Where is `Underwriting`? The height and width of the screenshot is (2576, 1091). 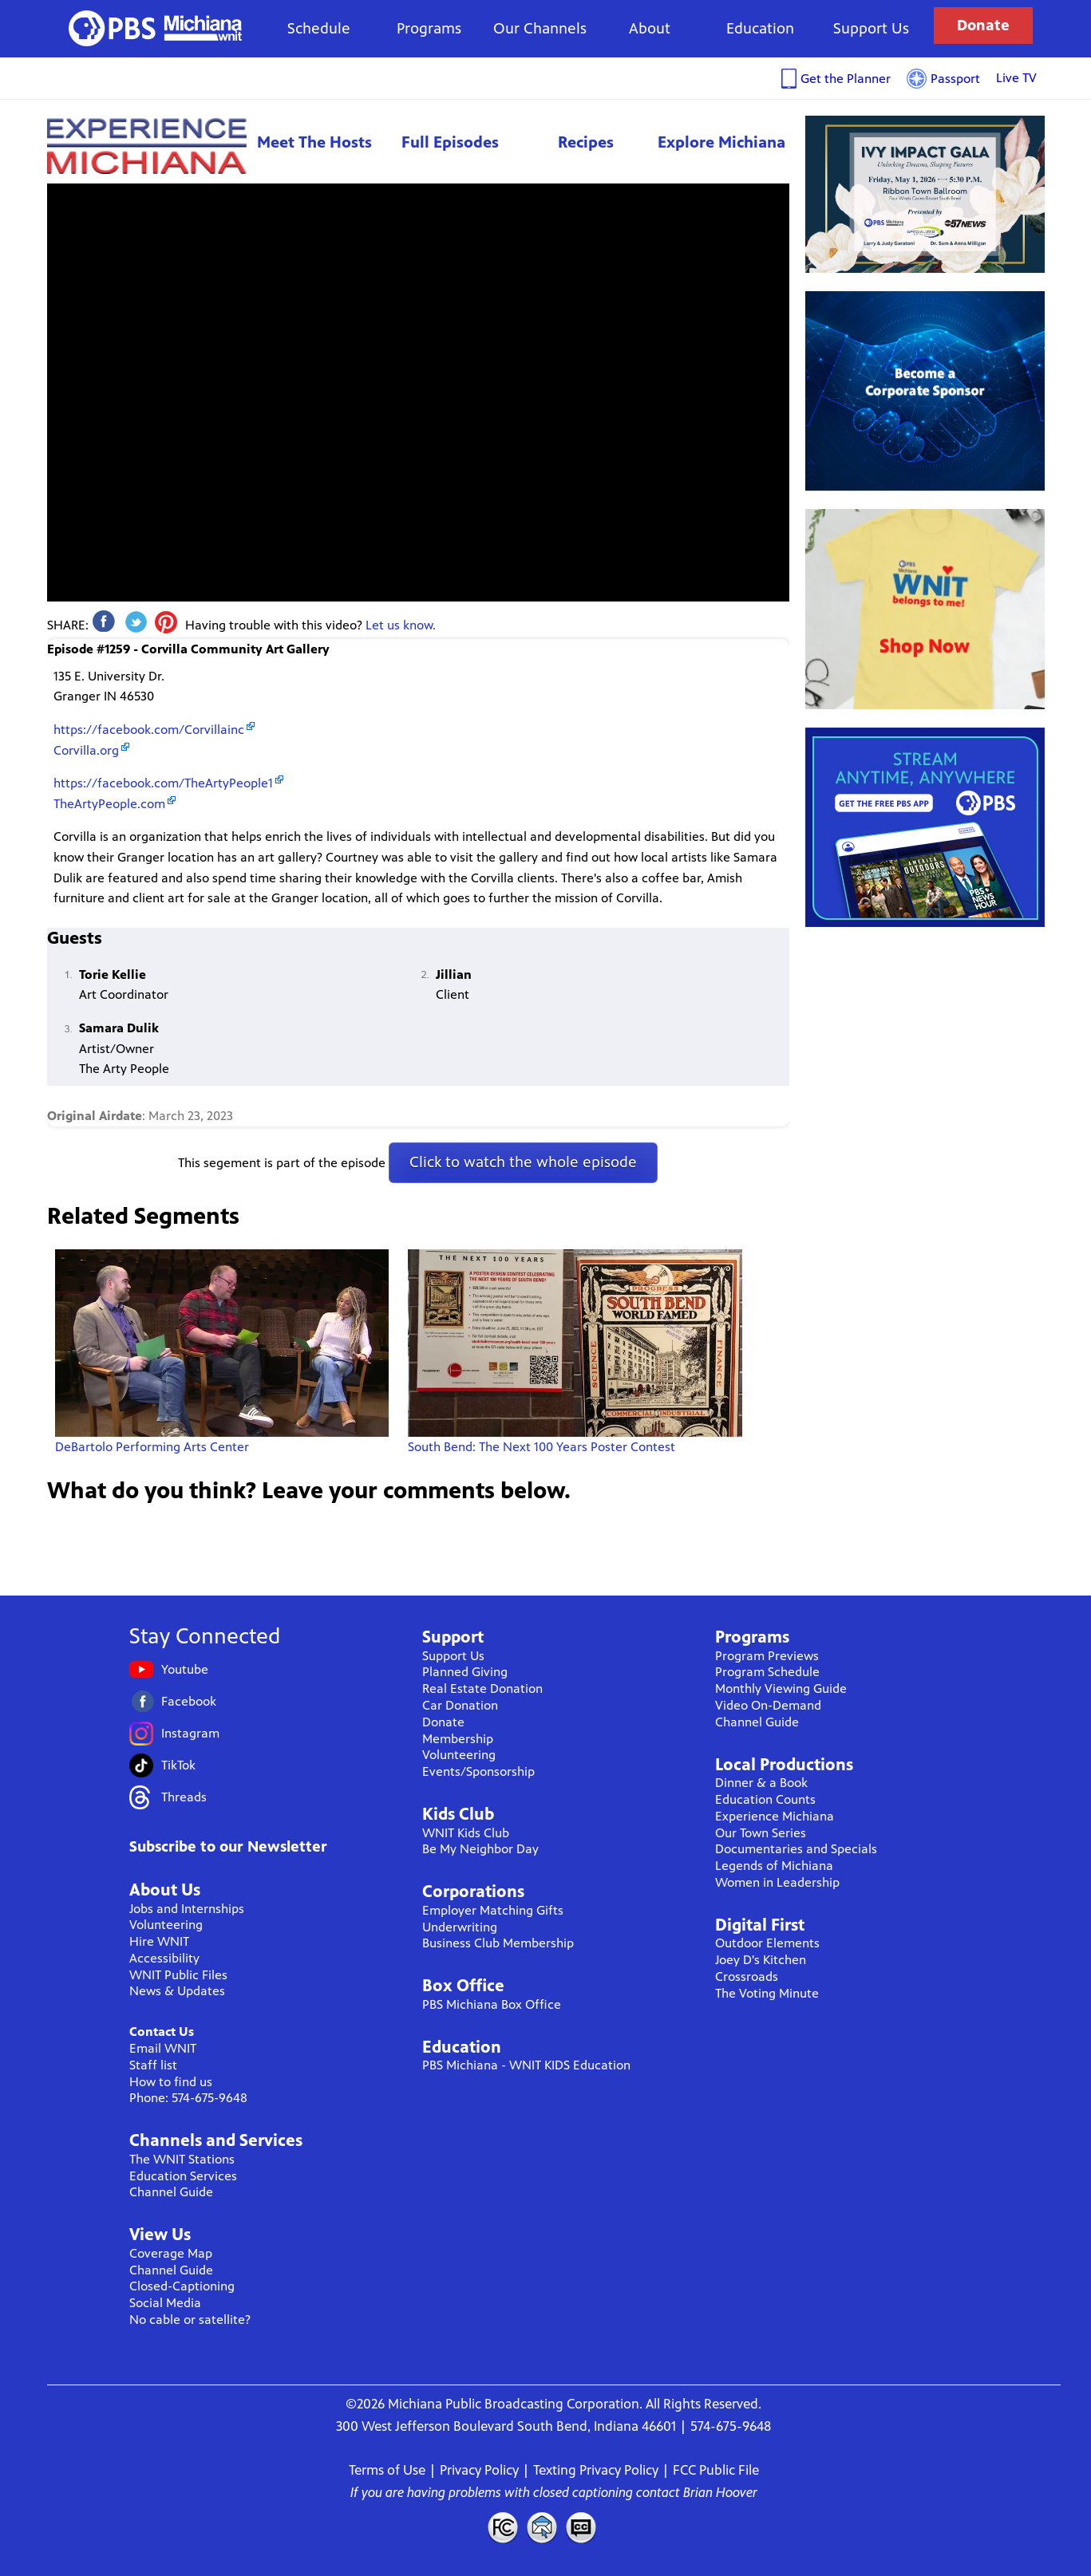
Underwriting is located at coordinates (459, 1927).